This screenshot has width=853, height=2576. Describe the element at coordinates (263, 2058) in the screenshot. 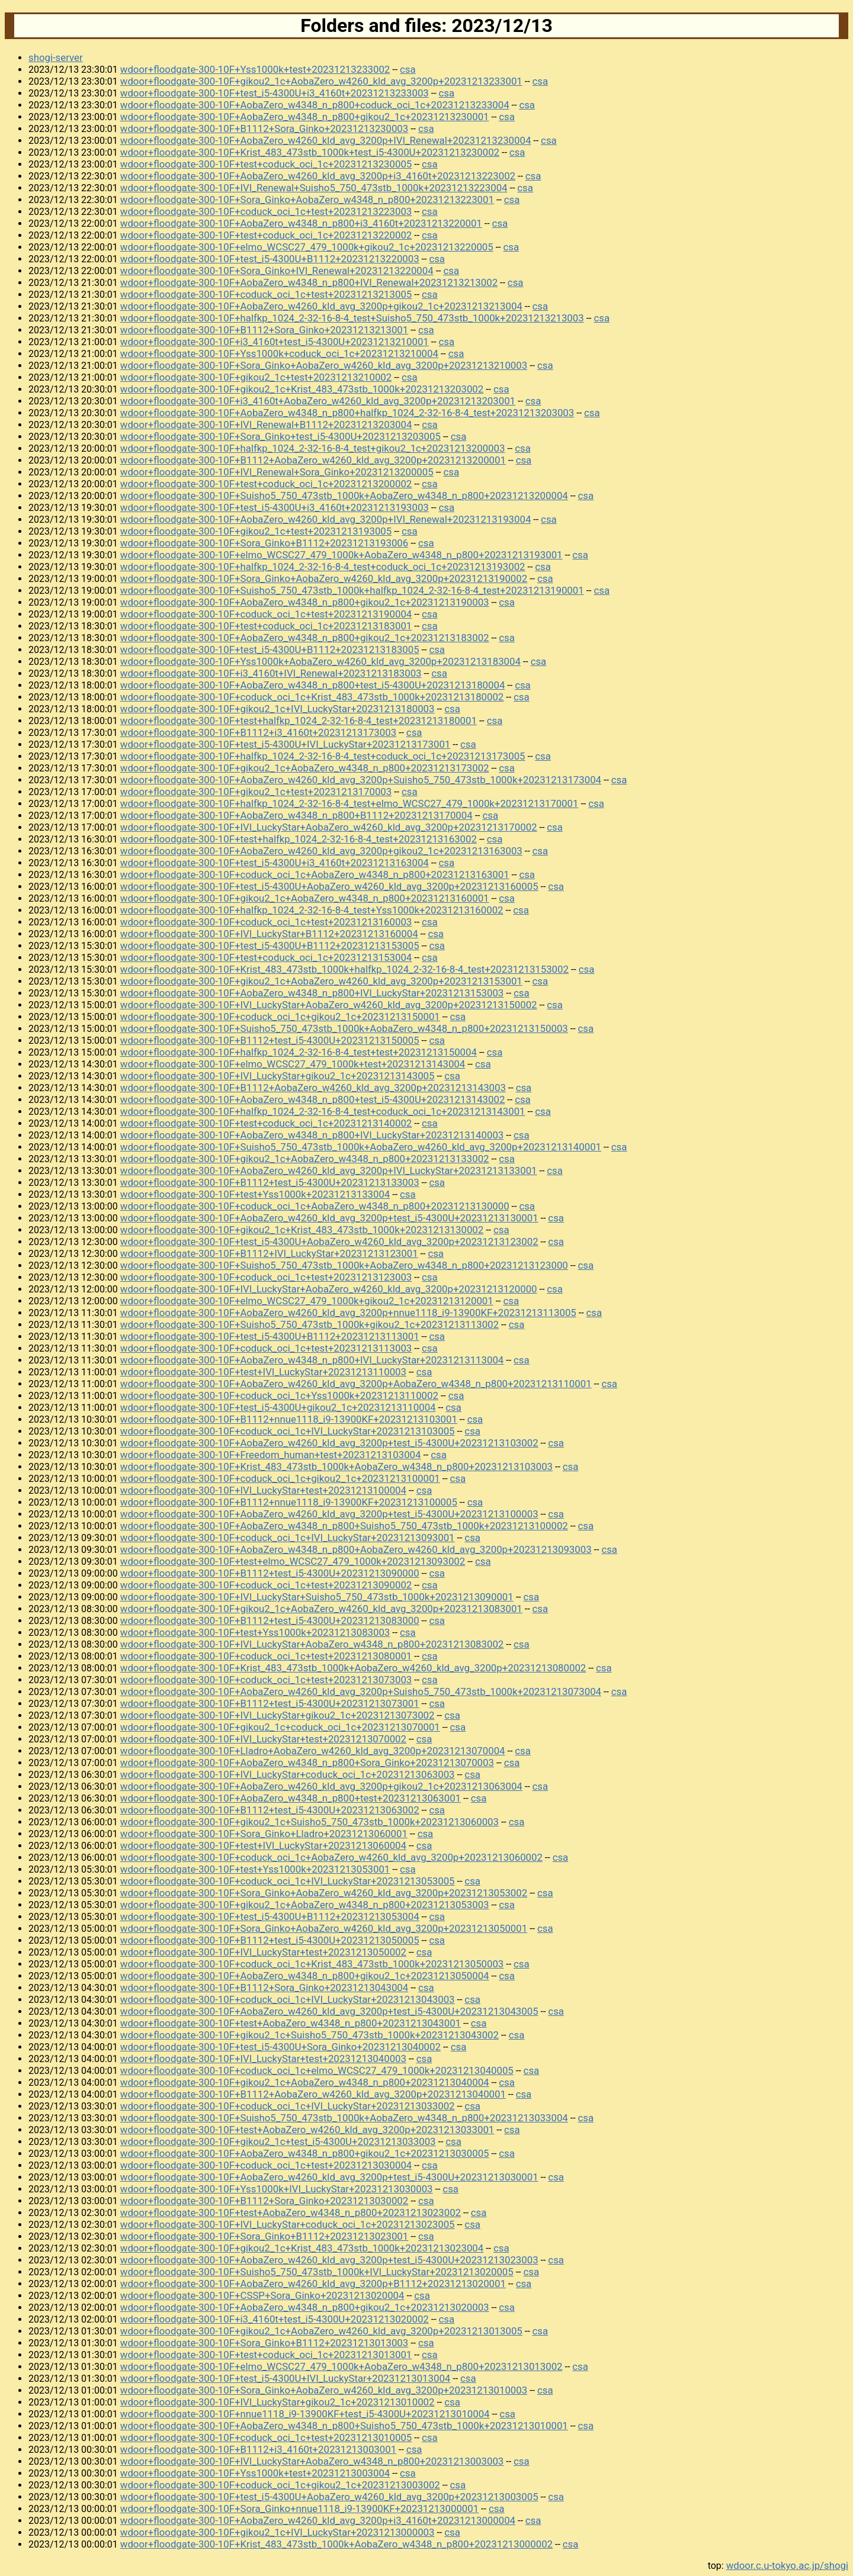

I see `wdoor+floodgate-300-10F+IVI_LuckyStar+test+20231213040003` at that location.